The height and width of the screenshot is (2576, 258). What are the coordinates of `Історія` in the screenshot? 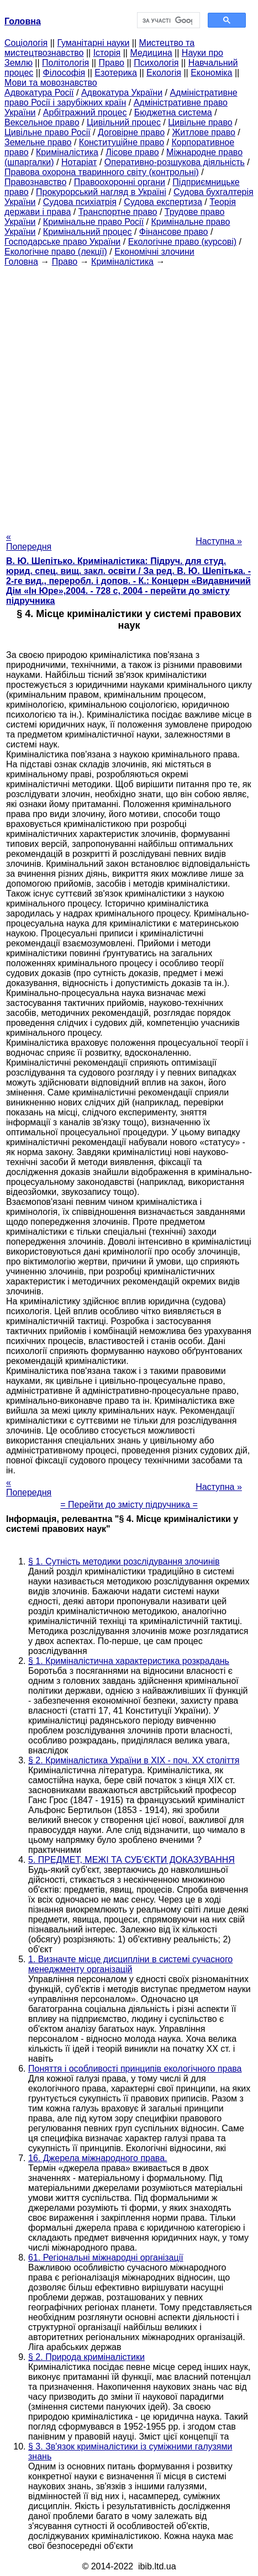 It's located at (107, 52).